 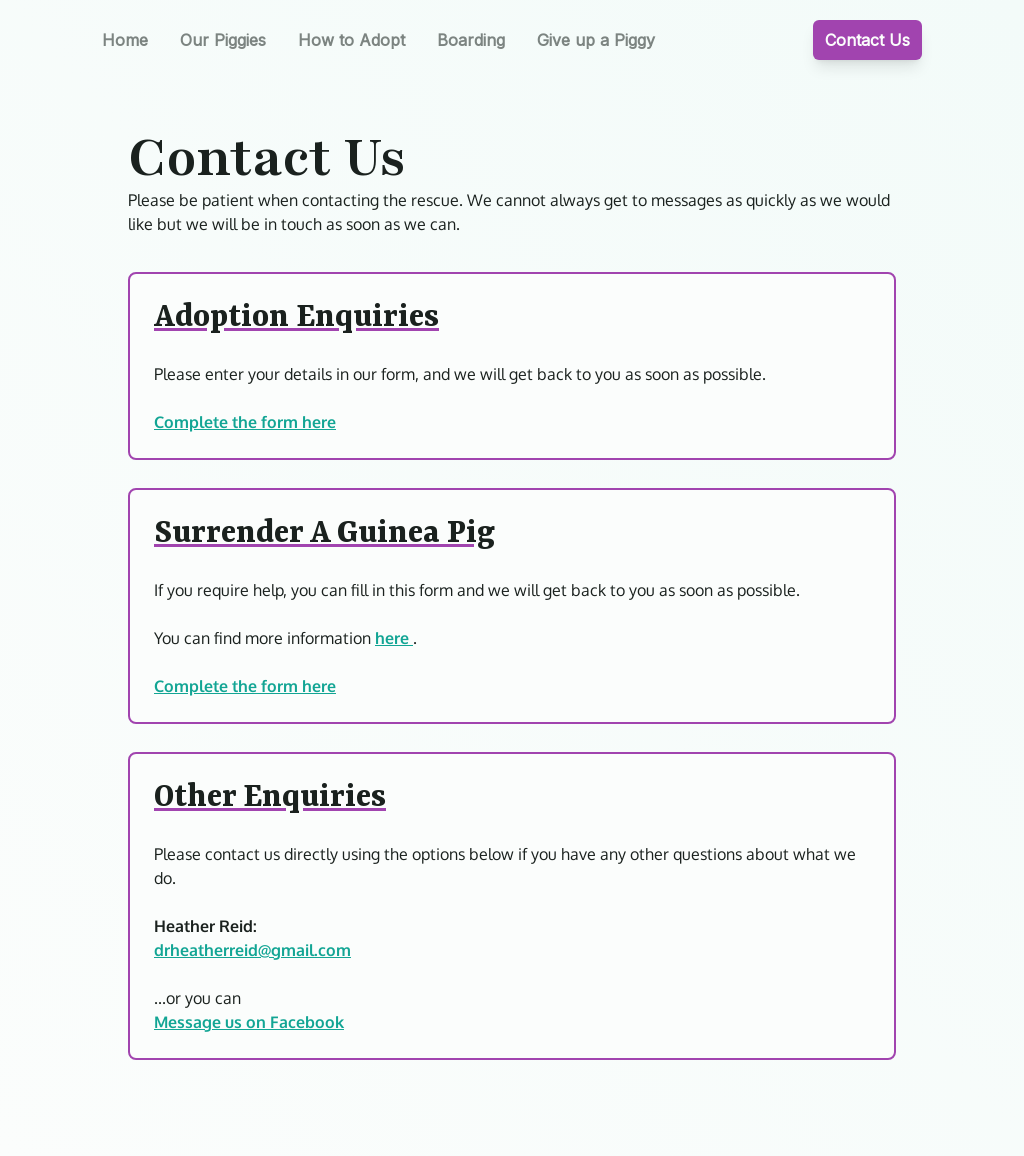 What do you see at coordinates (249, 1022) in the screenshot?
I see `Message us on Facebook` at bounding box center [249, 1022].